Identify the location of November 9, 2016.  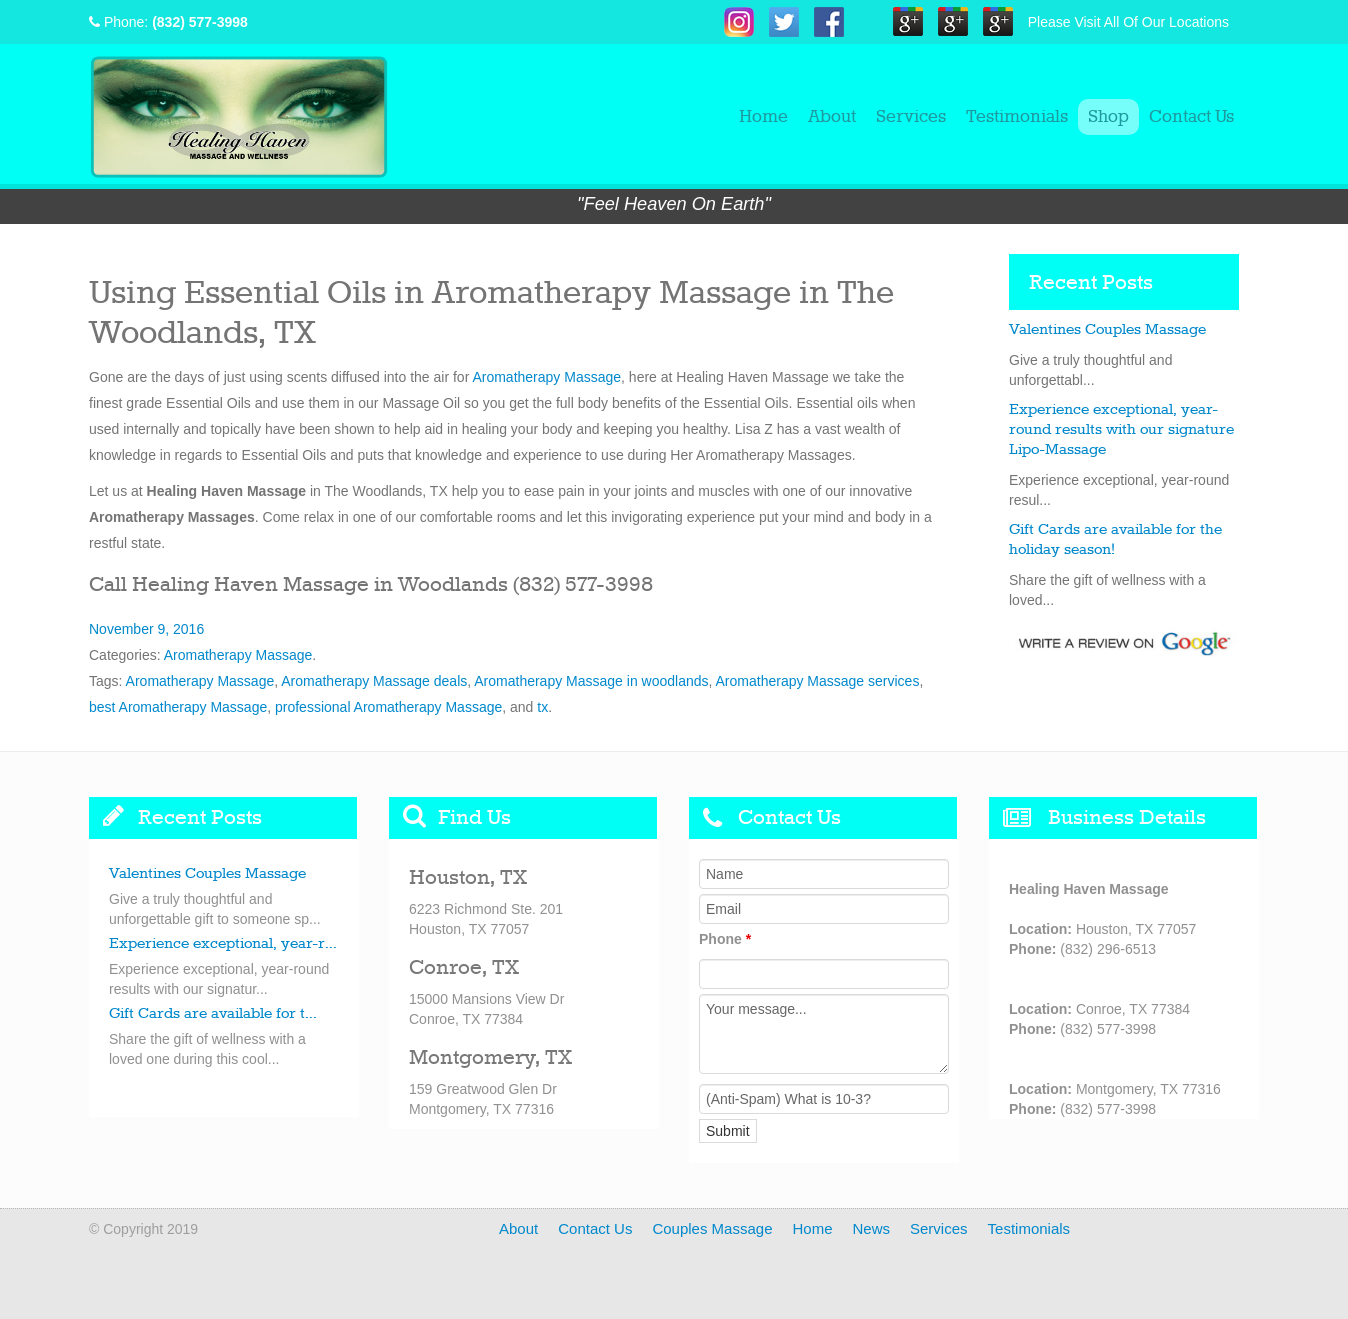
(146, 629).